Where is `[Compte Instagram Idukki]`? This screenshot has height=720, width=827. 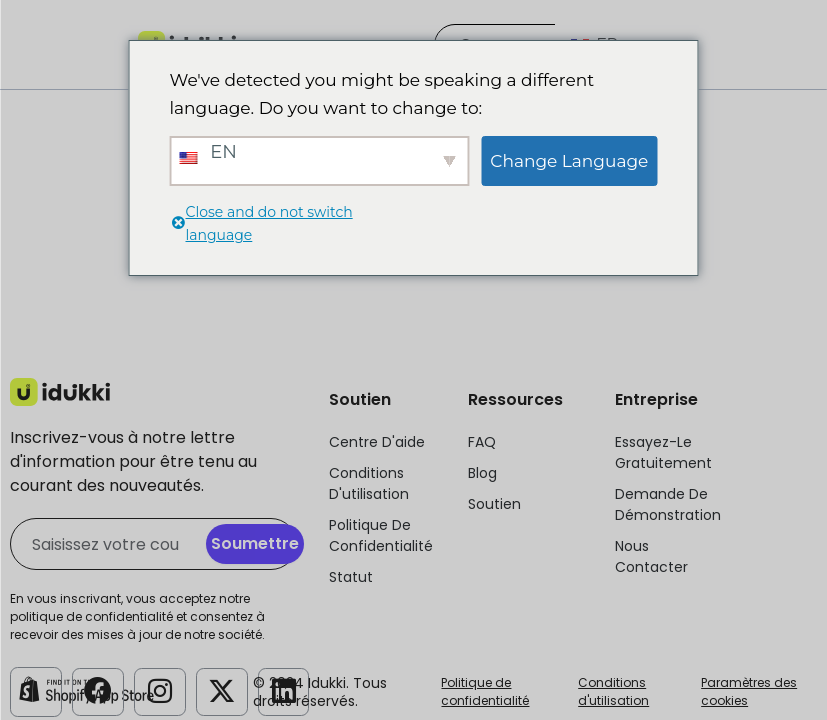
[Compte Instagram Idukki] is located at coordinates (160, 690).